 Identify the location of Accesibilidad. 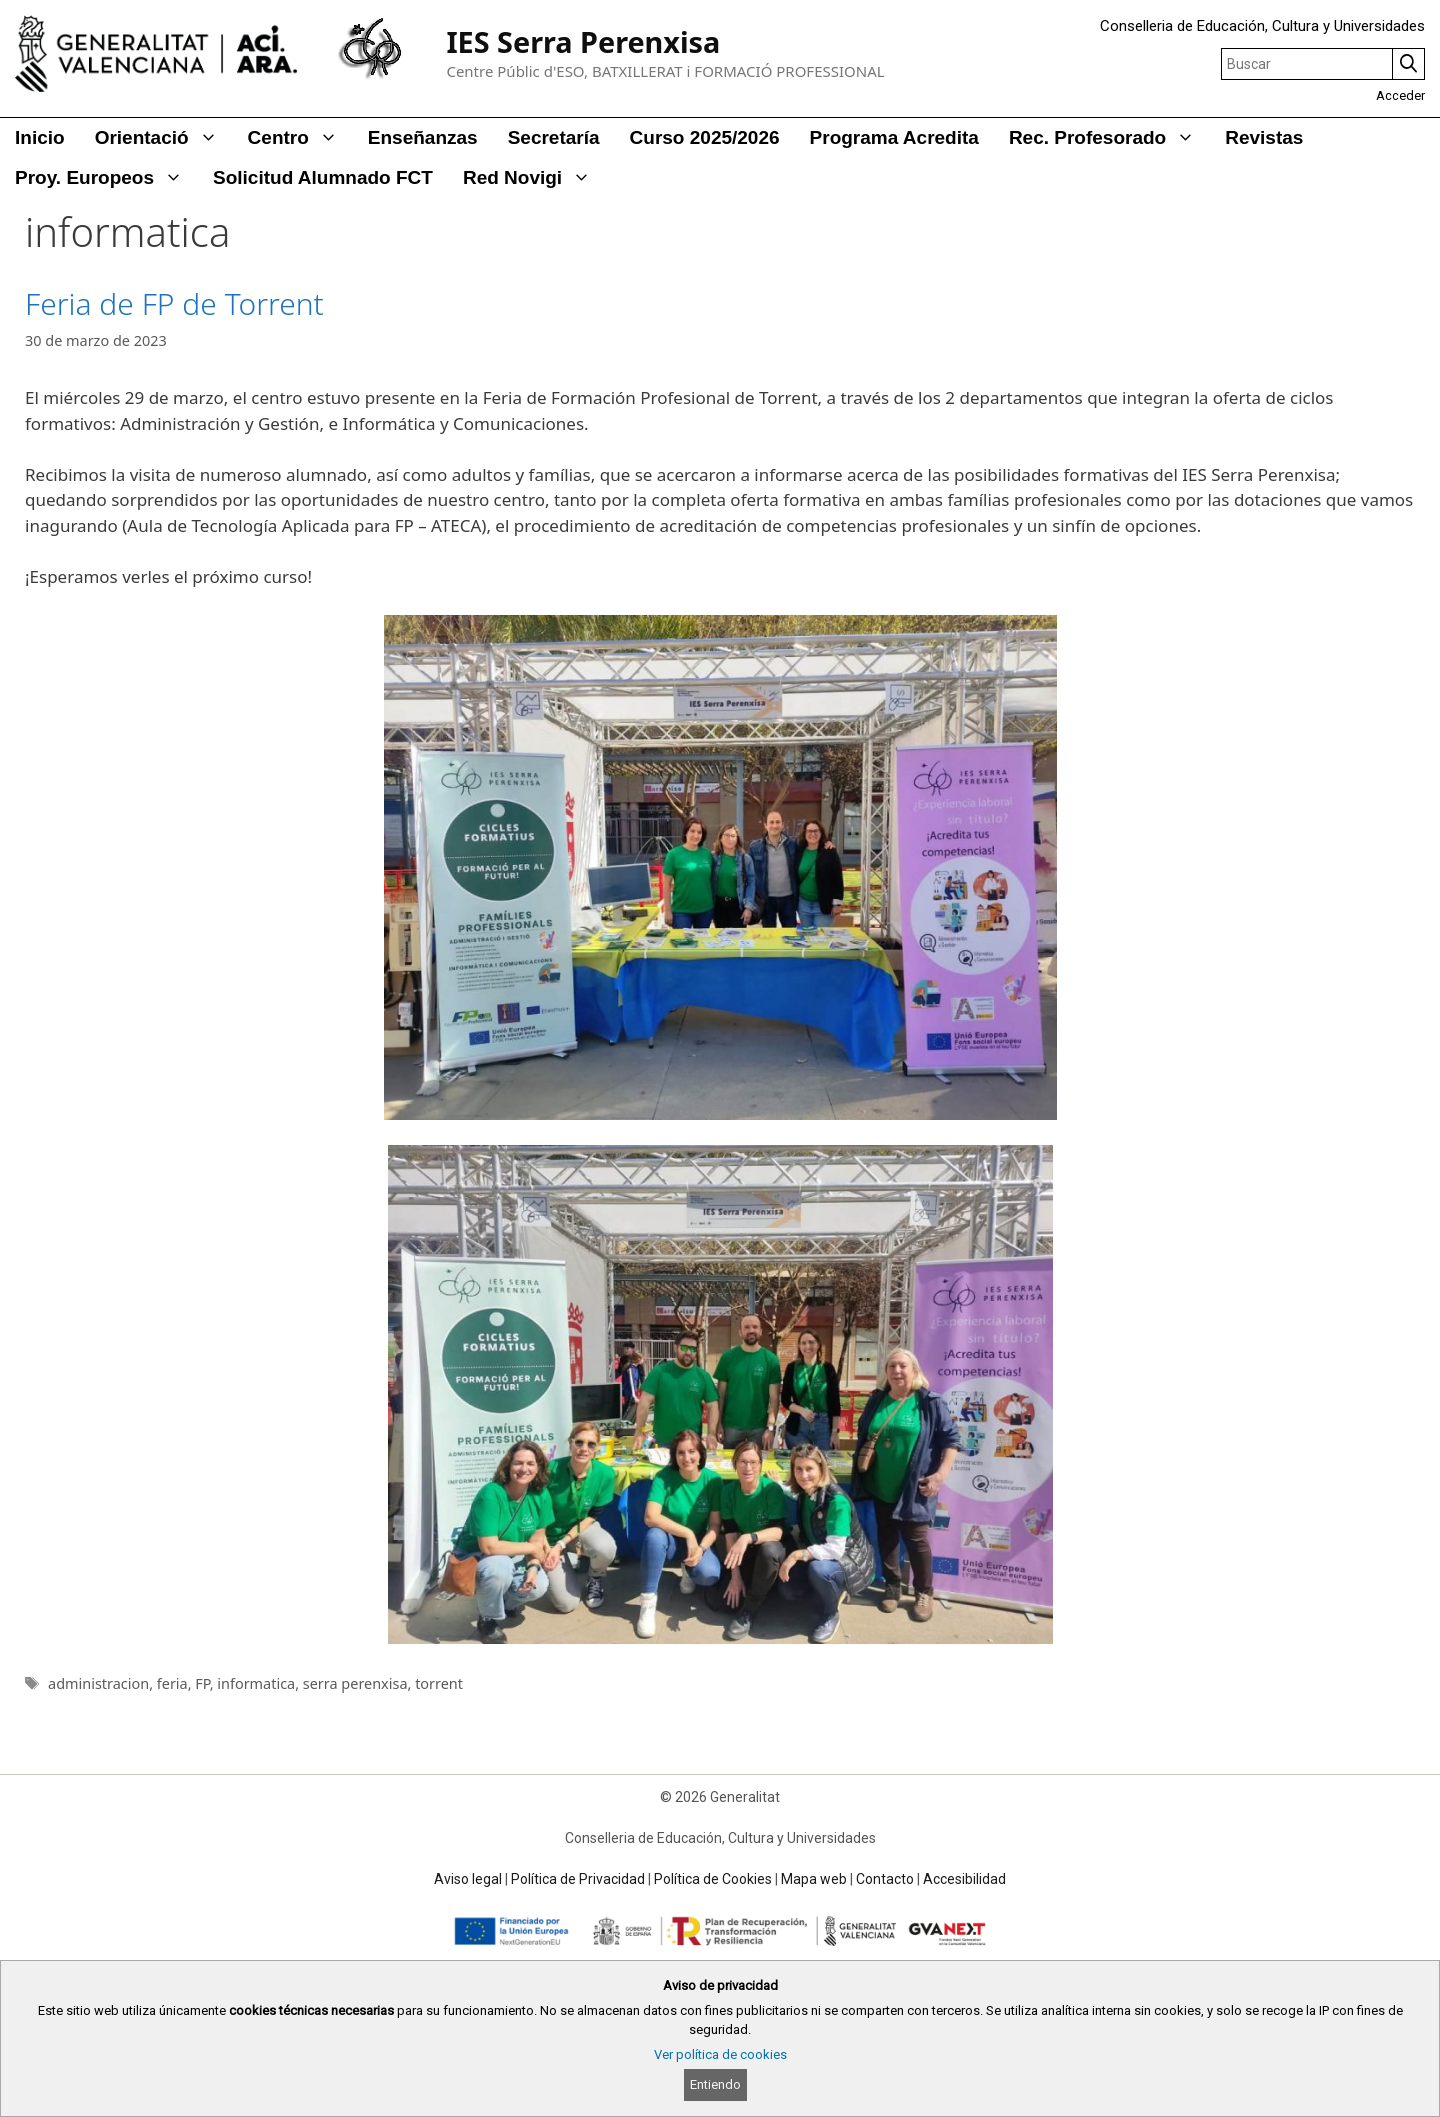
(964, 1879).